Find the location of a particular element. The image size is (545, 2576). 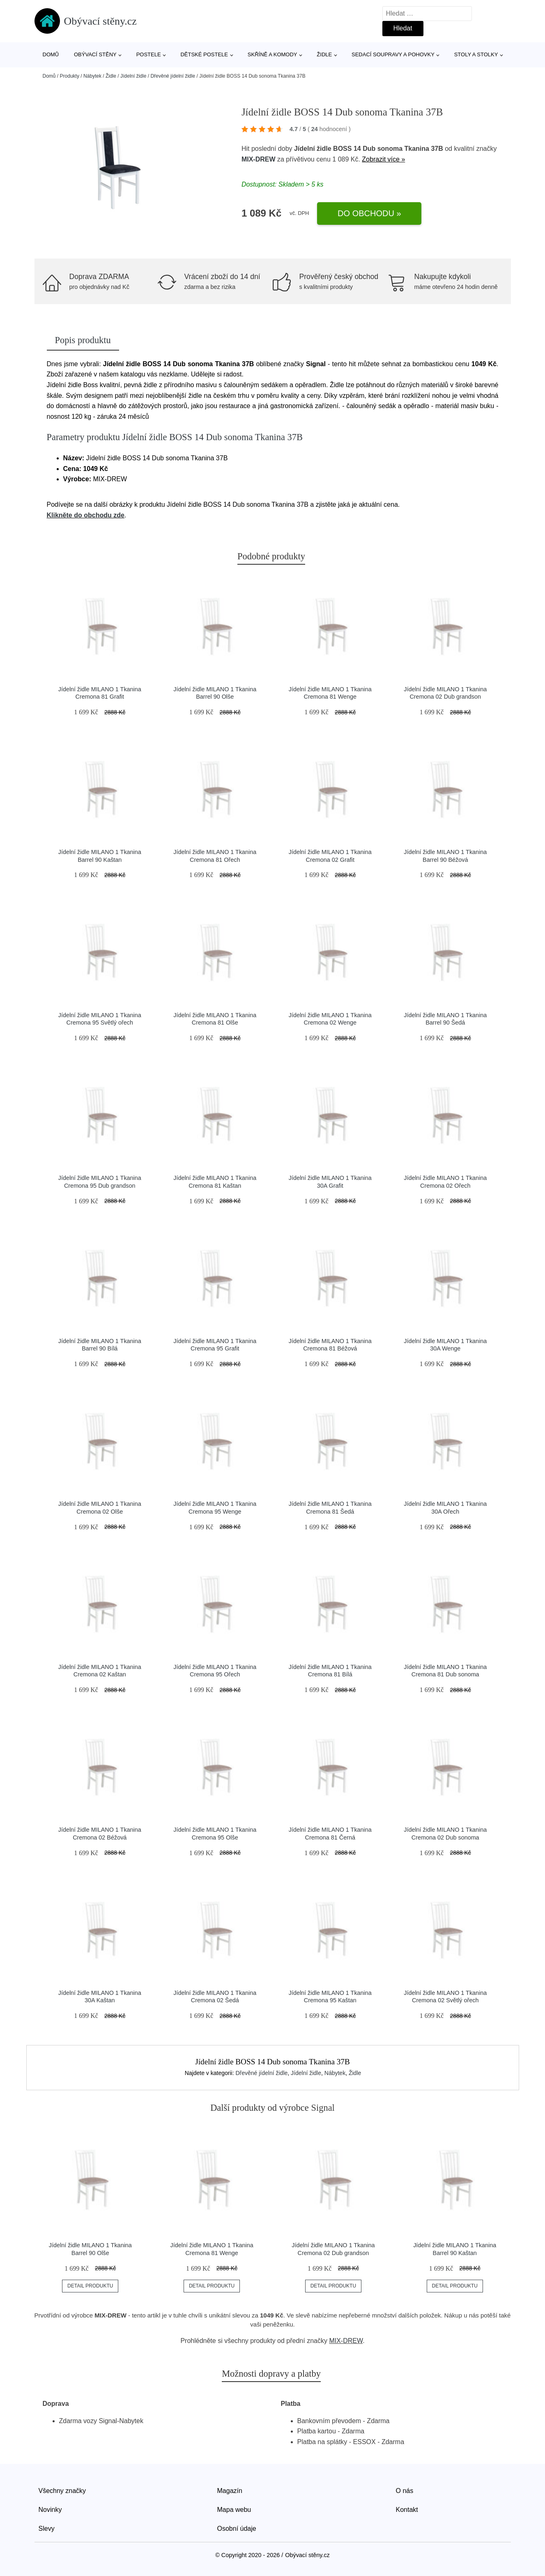

Magazín is located at coordinates (229, 2490).